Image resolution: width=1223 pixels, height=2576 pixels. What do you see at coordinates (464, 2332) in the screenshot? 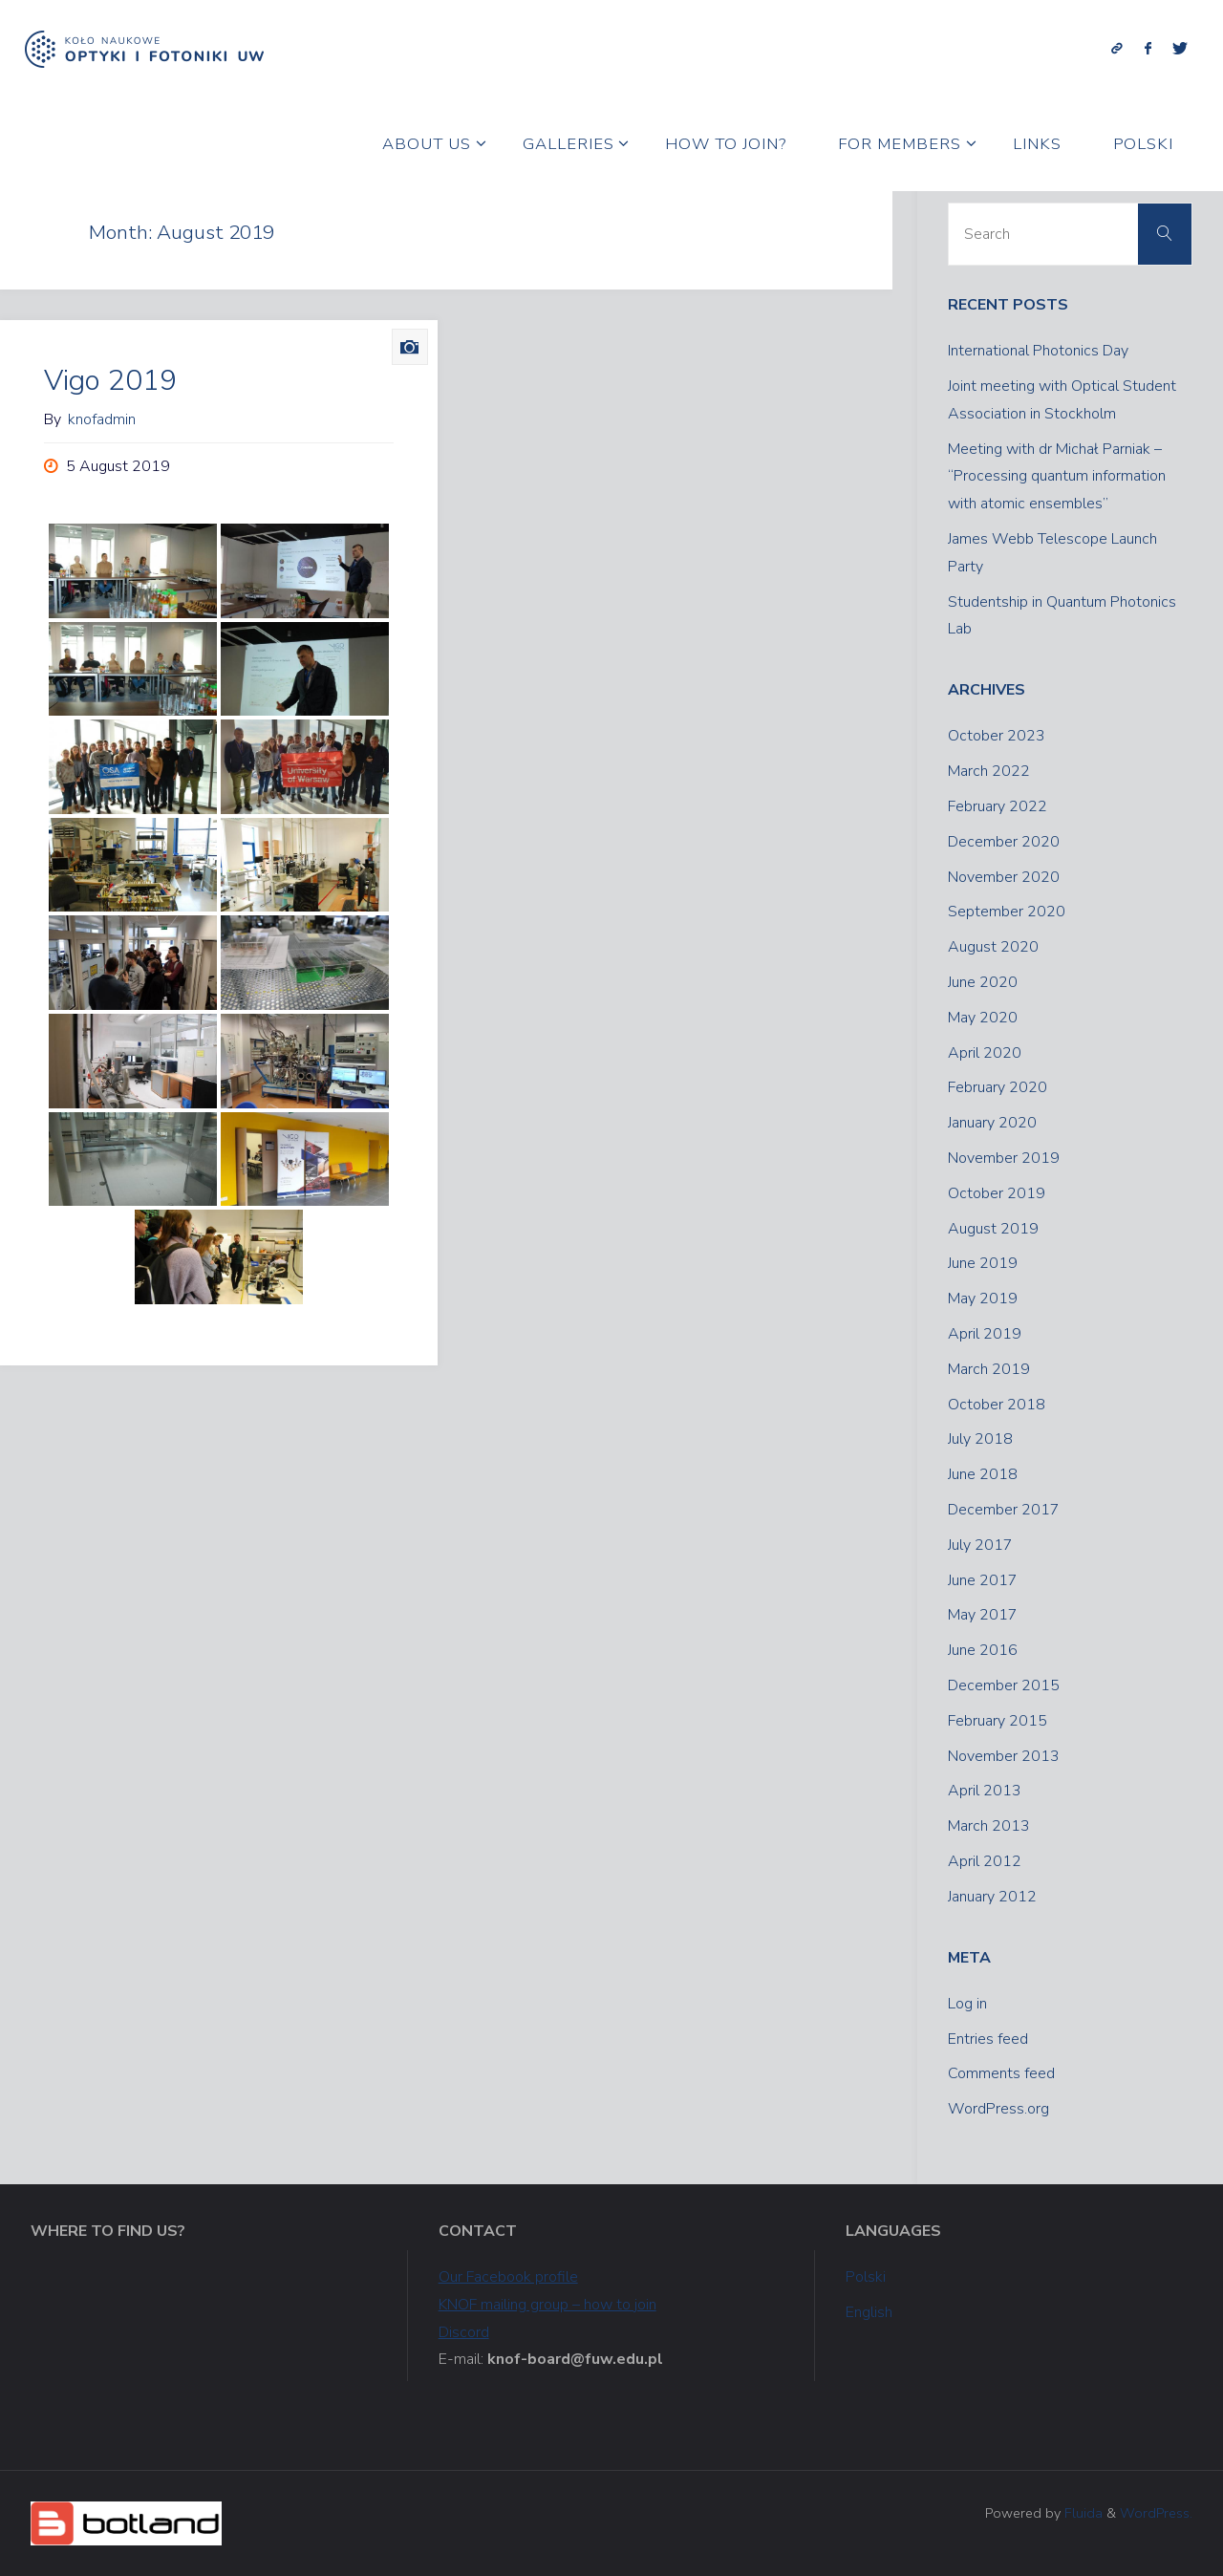
I see `Discord` at bounding box center [464, 2332].